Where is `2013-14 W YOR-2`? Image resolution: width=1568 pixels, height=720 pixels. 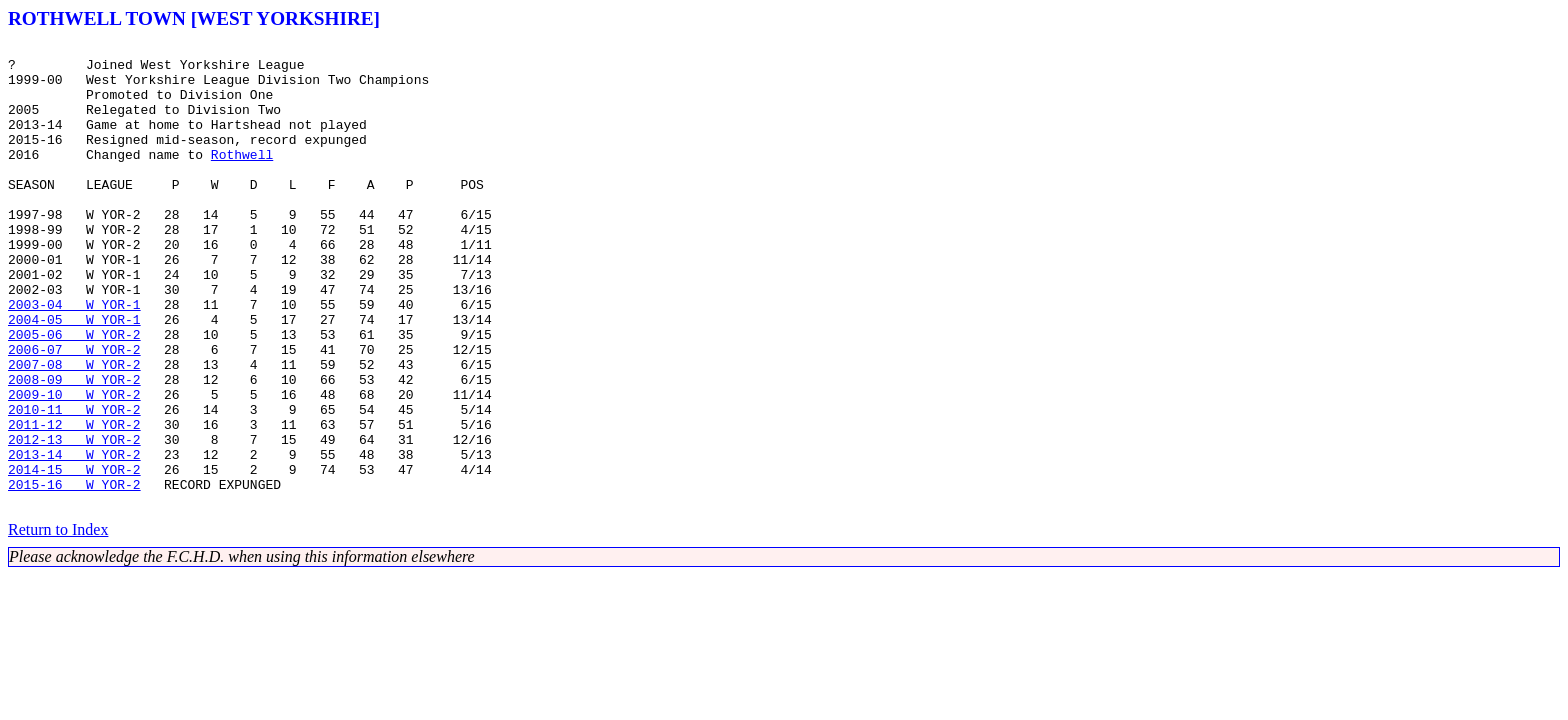
2013-14 W YOR-2 is located at coordinates (74, 538).